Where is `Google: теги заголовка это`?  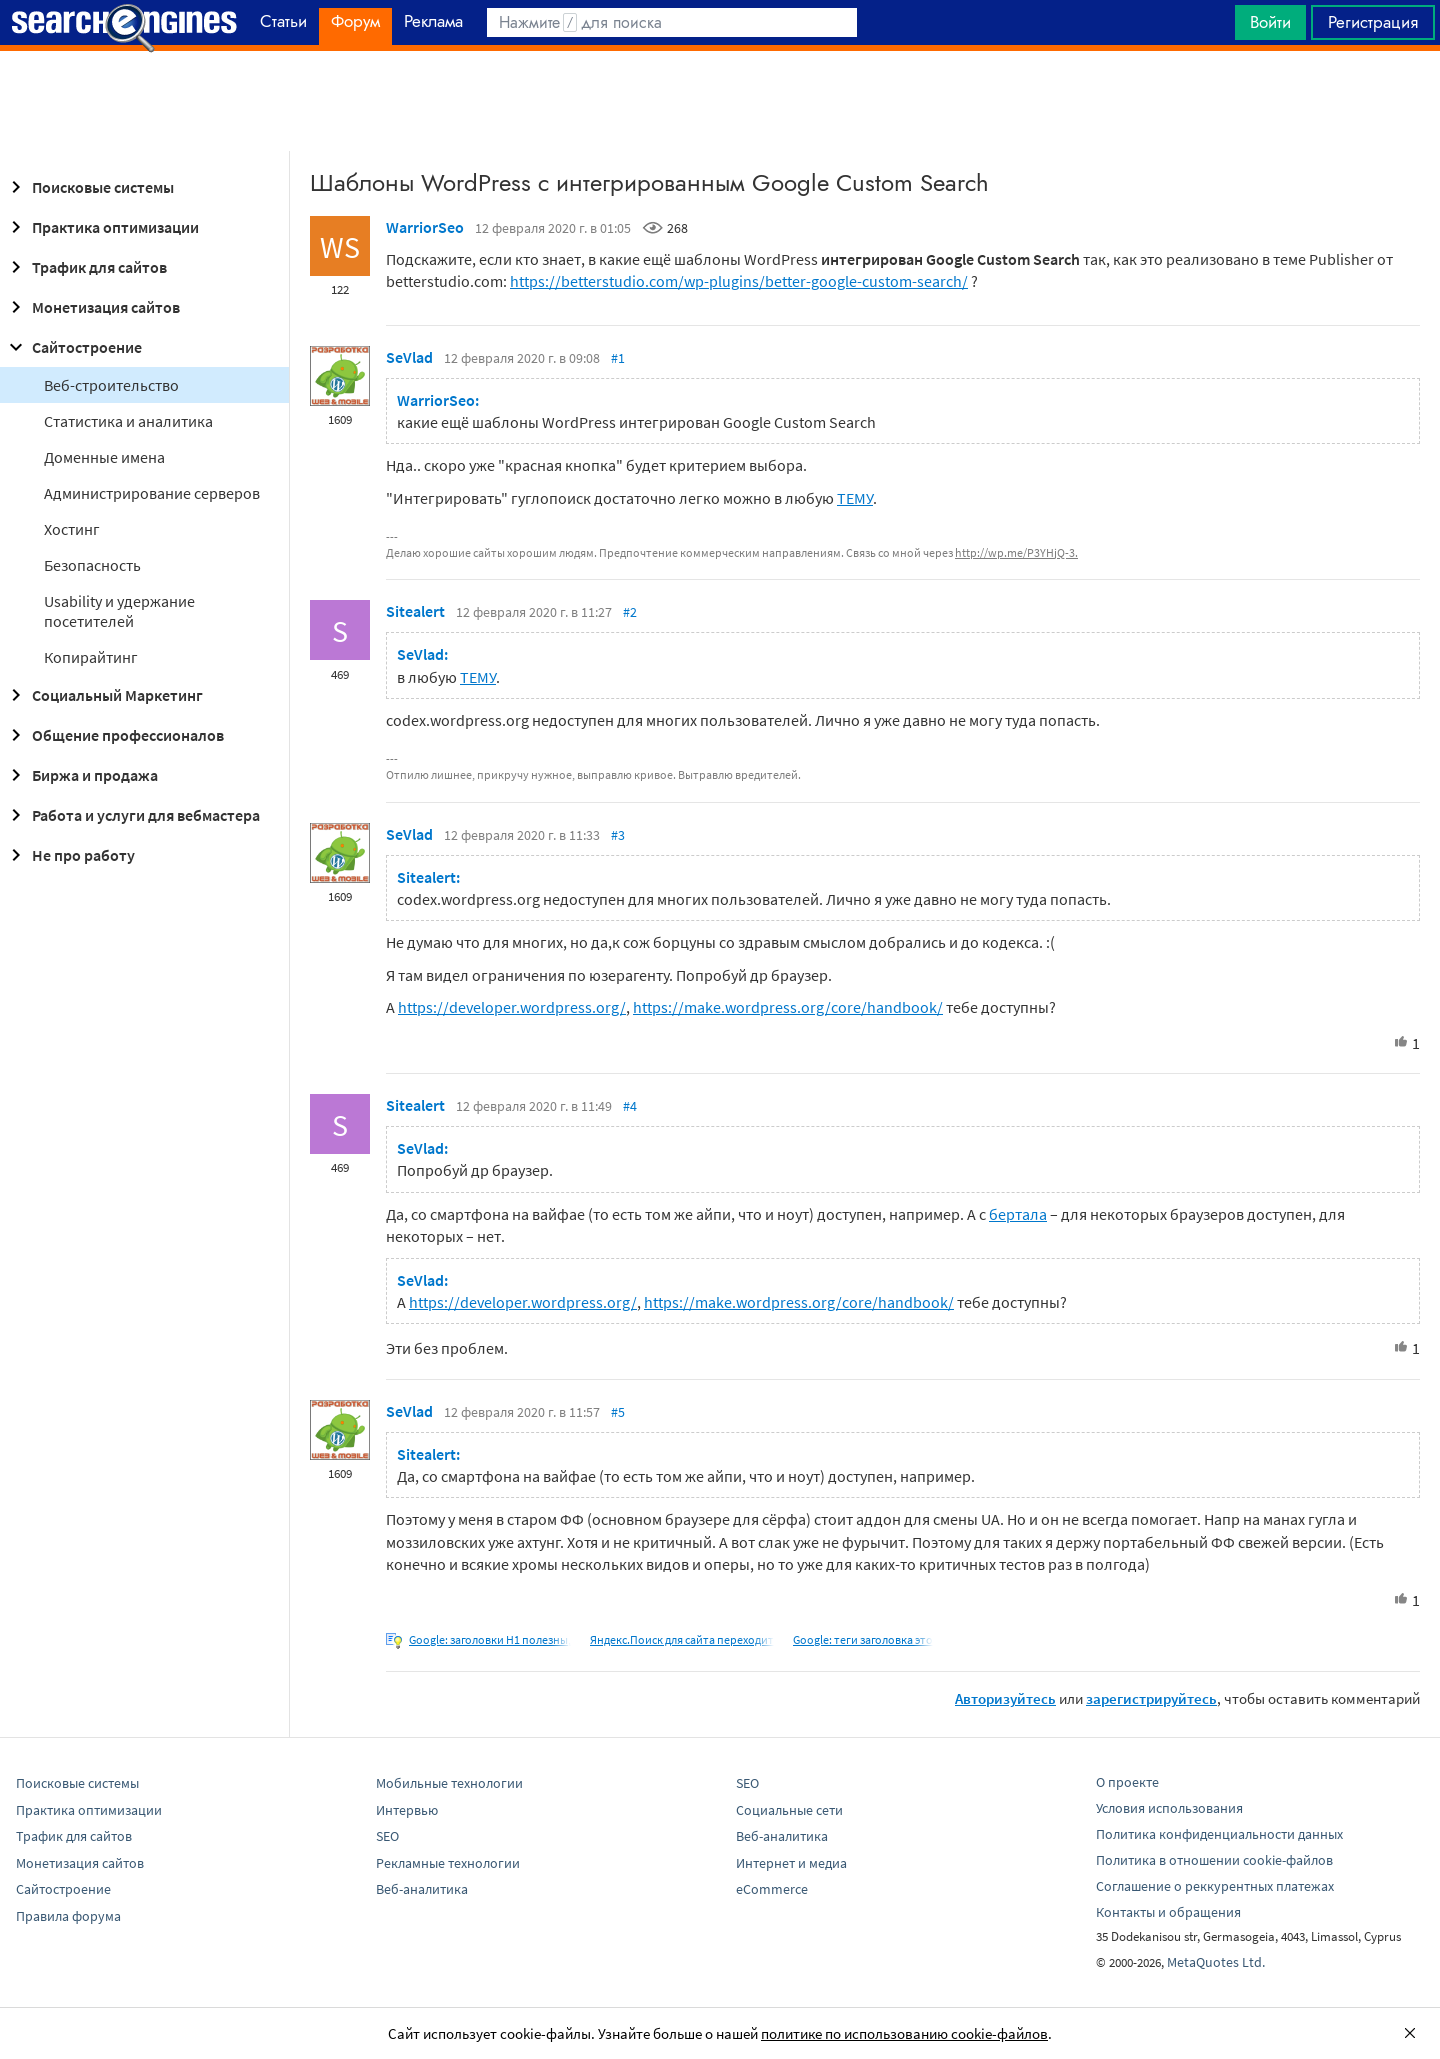 Google: теги заголовка это is located at coordinates (863, 1639).